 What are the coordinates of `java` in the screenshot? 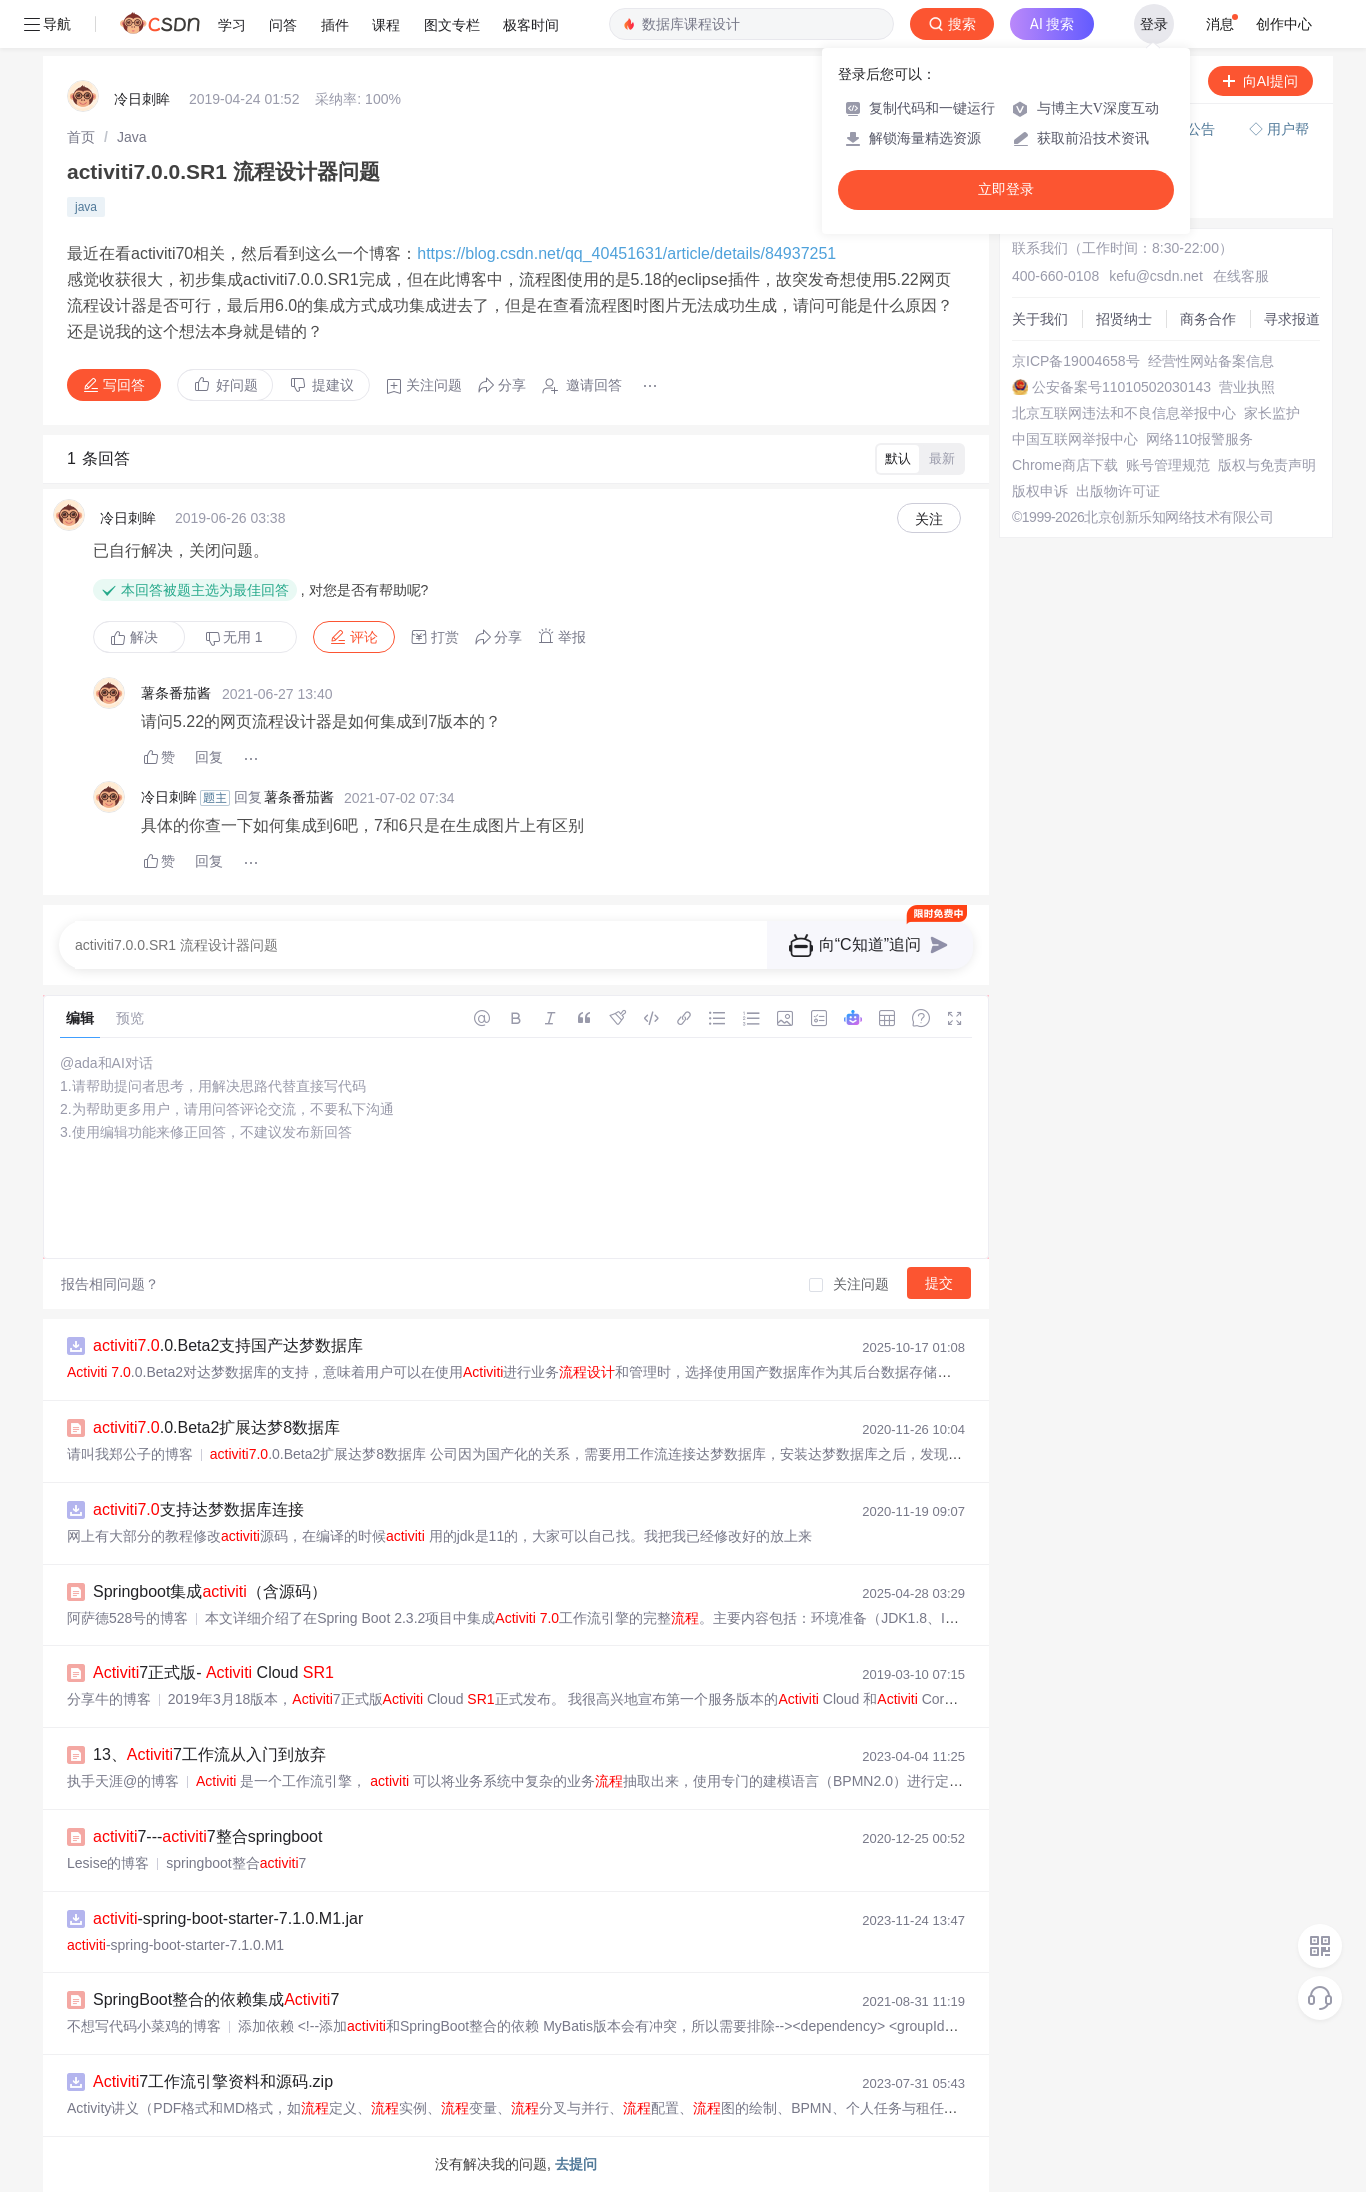 It's located at (86, 207).